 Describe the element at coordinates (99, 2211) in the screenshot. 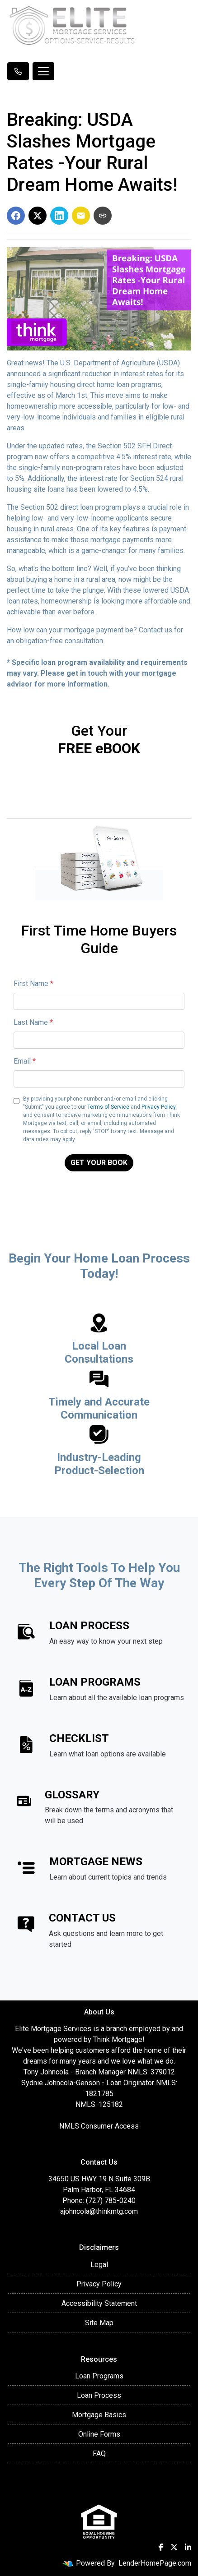

I see `ajohncola@thinkmtg.com` at that location.